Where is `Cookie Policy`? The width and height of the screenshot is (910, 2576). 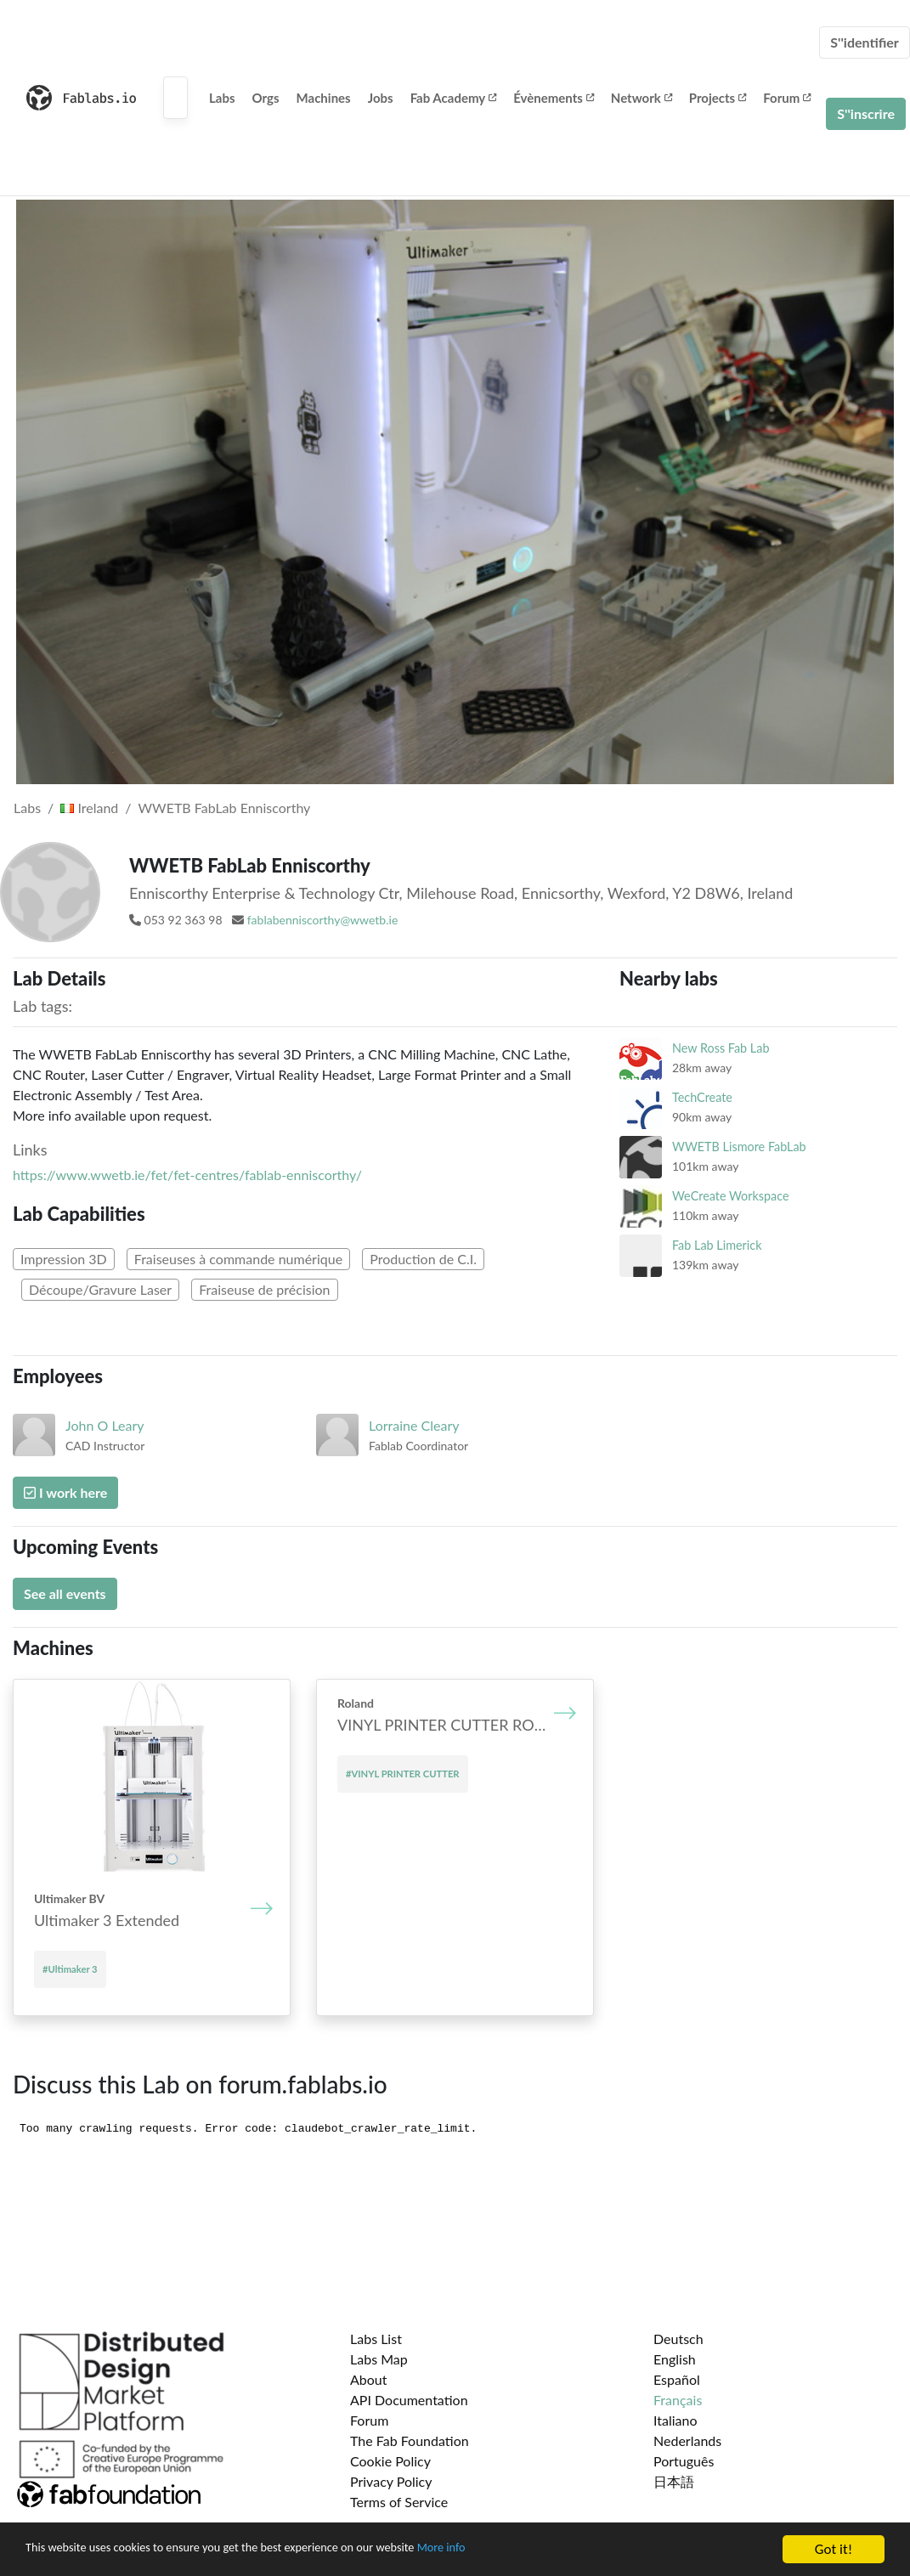 Cookie Policy is located at coordinates (390, 2461).